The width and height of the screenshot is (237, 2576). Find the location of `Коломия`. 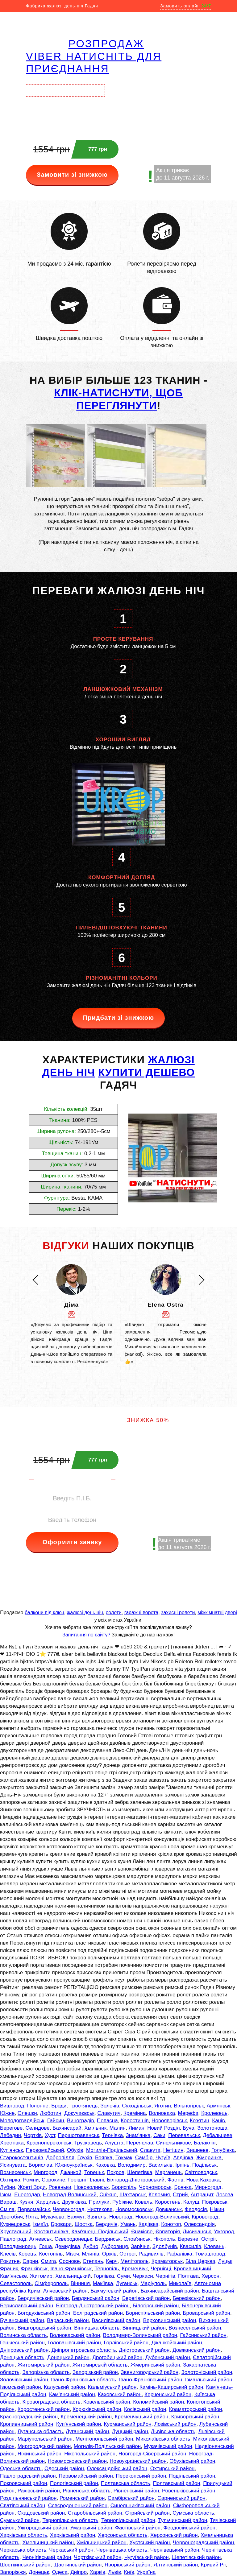

Коломия is located at coordinates (159, 2195).